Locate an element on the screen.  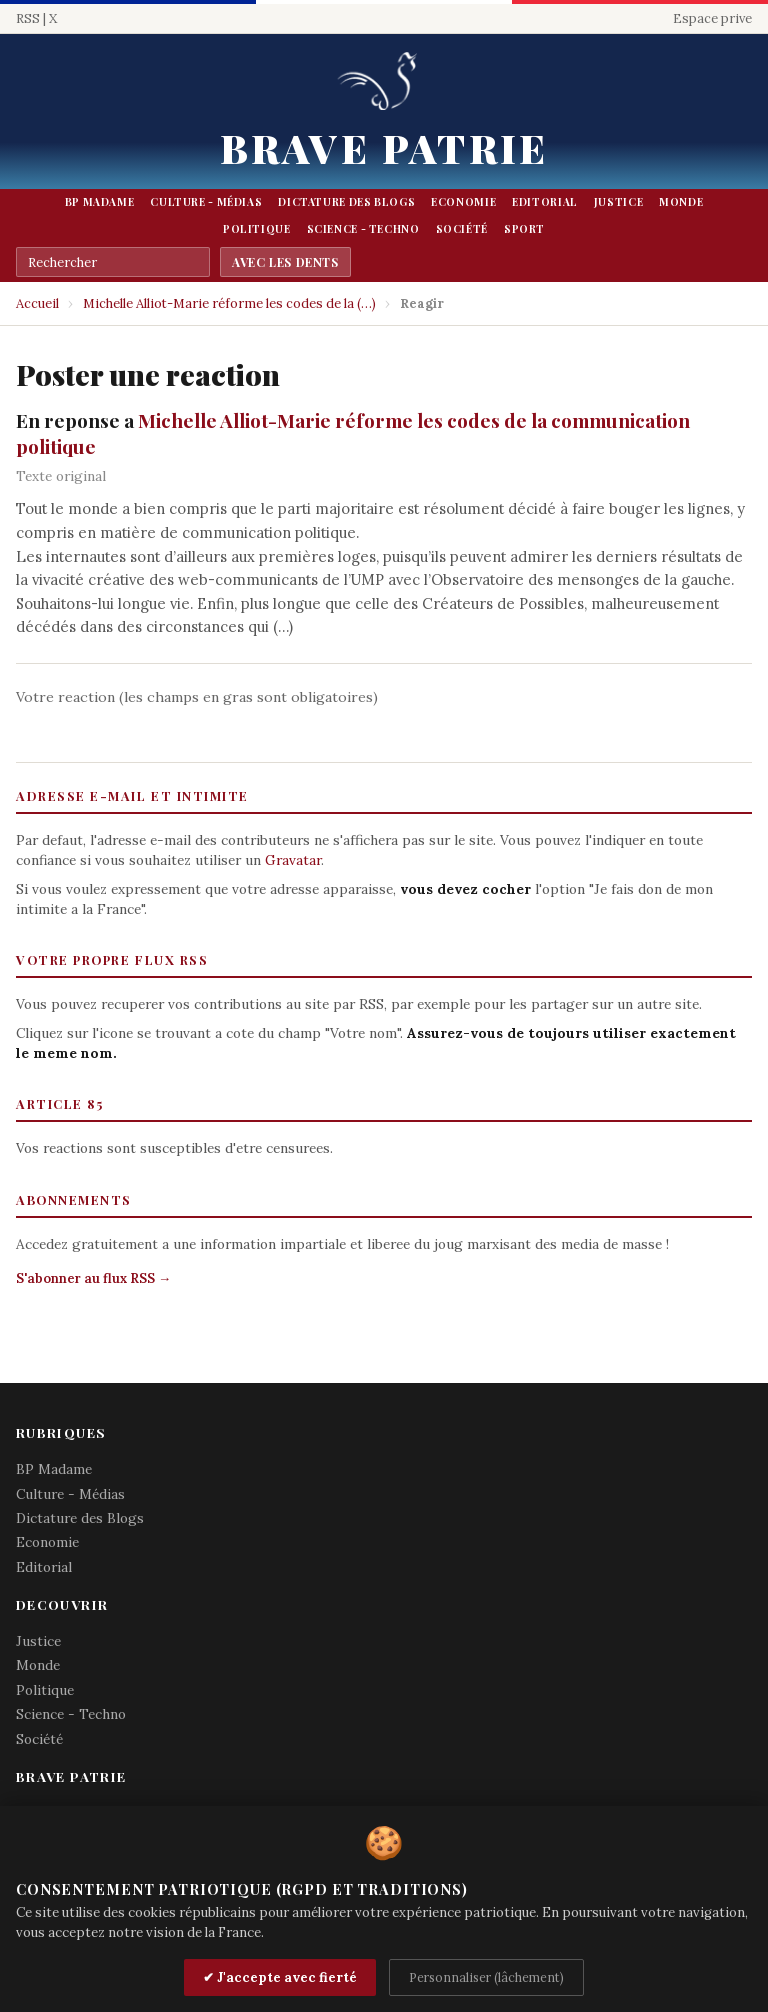
✔ J'accepte avec fierté is located at coordinates (280, 1977).